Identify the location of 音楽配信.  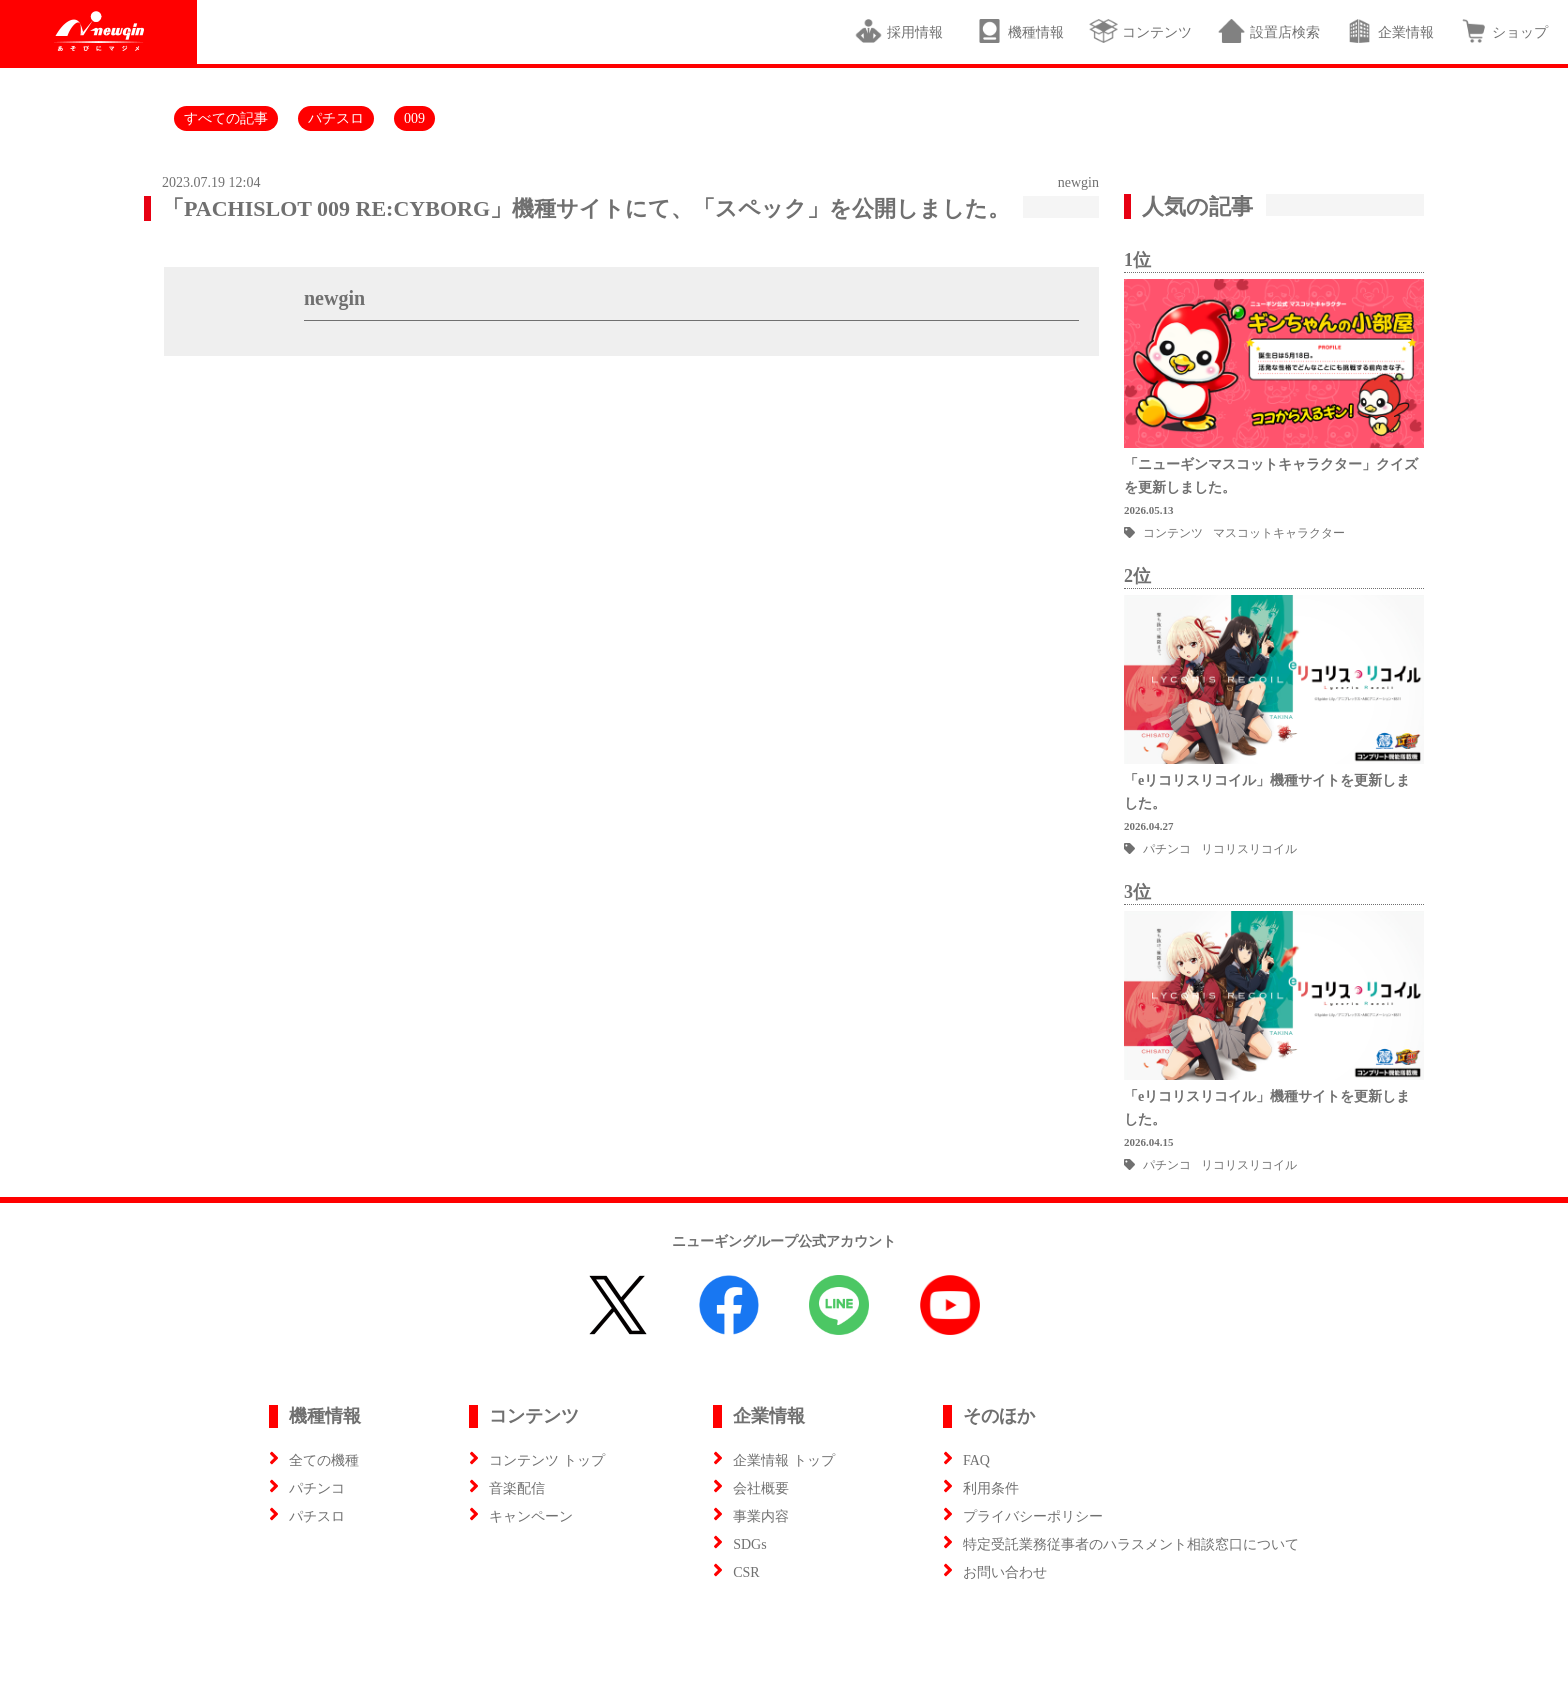
(517, 1488).